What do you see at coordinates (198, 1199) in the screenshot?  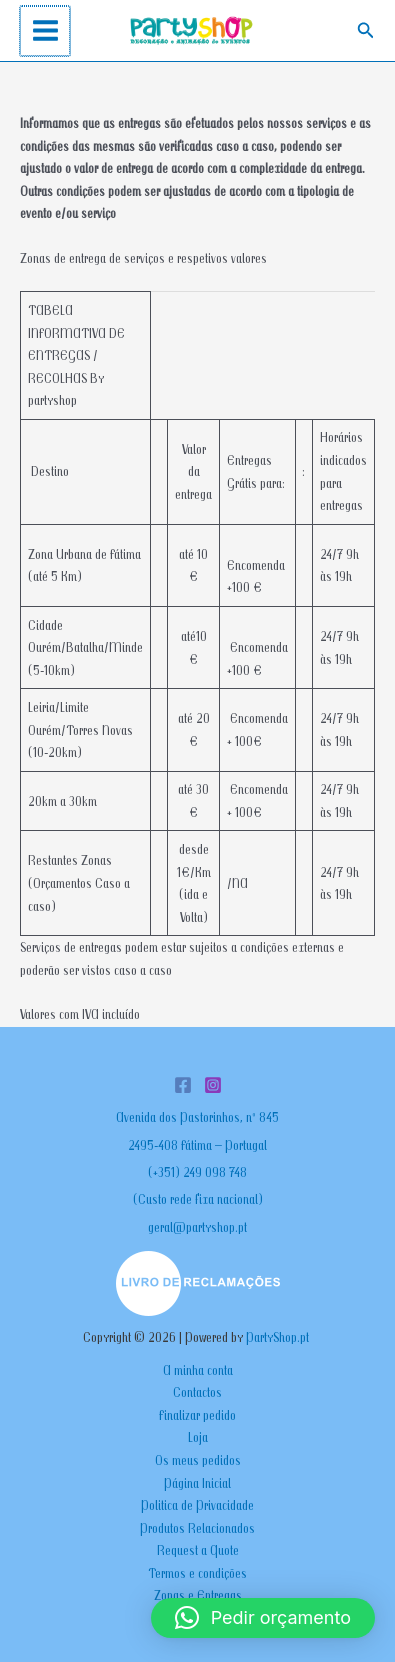 I see `(Custo rede fixa nacional)` at bounding box center [198, 1199].